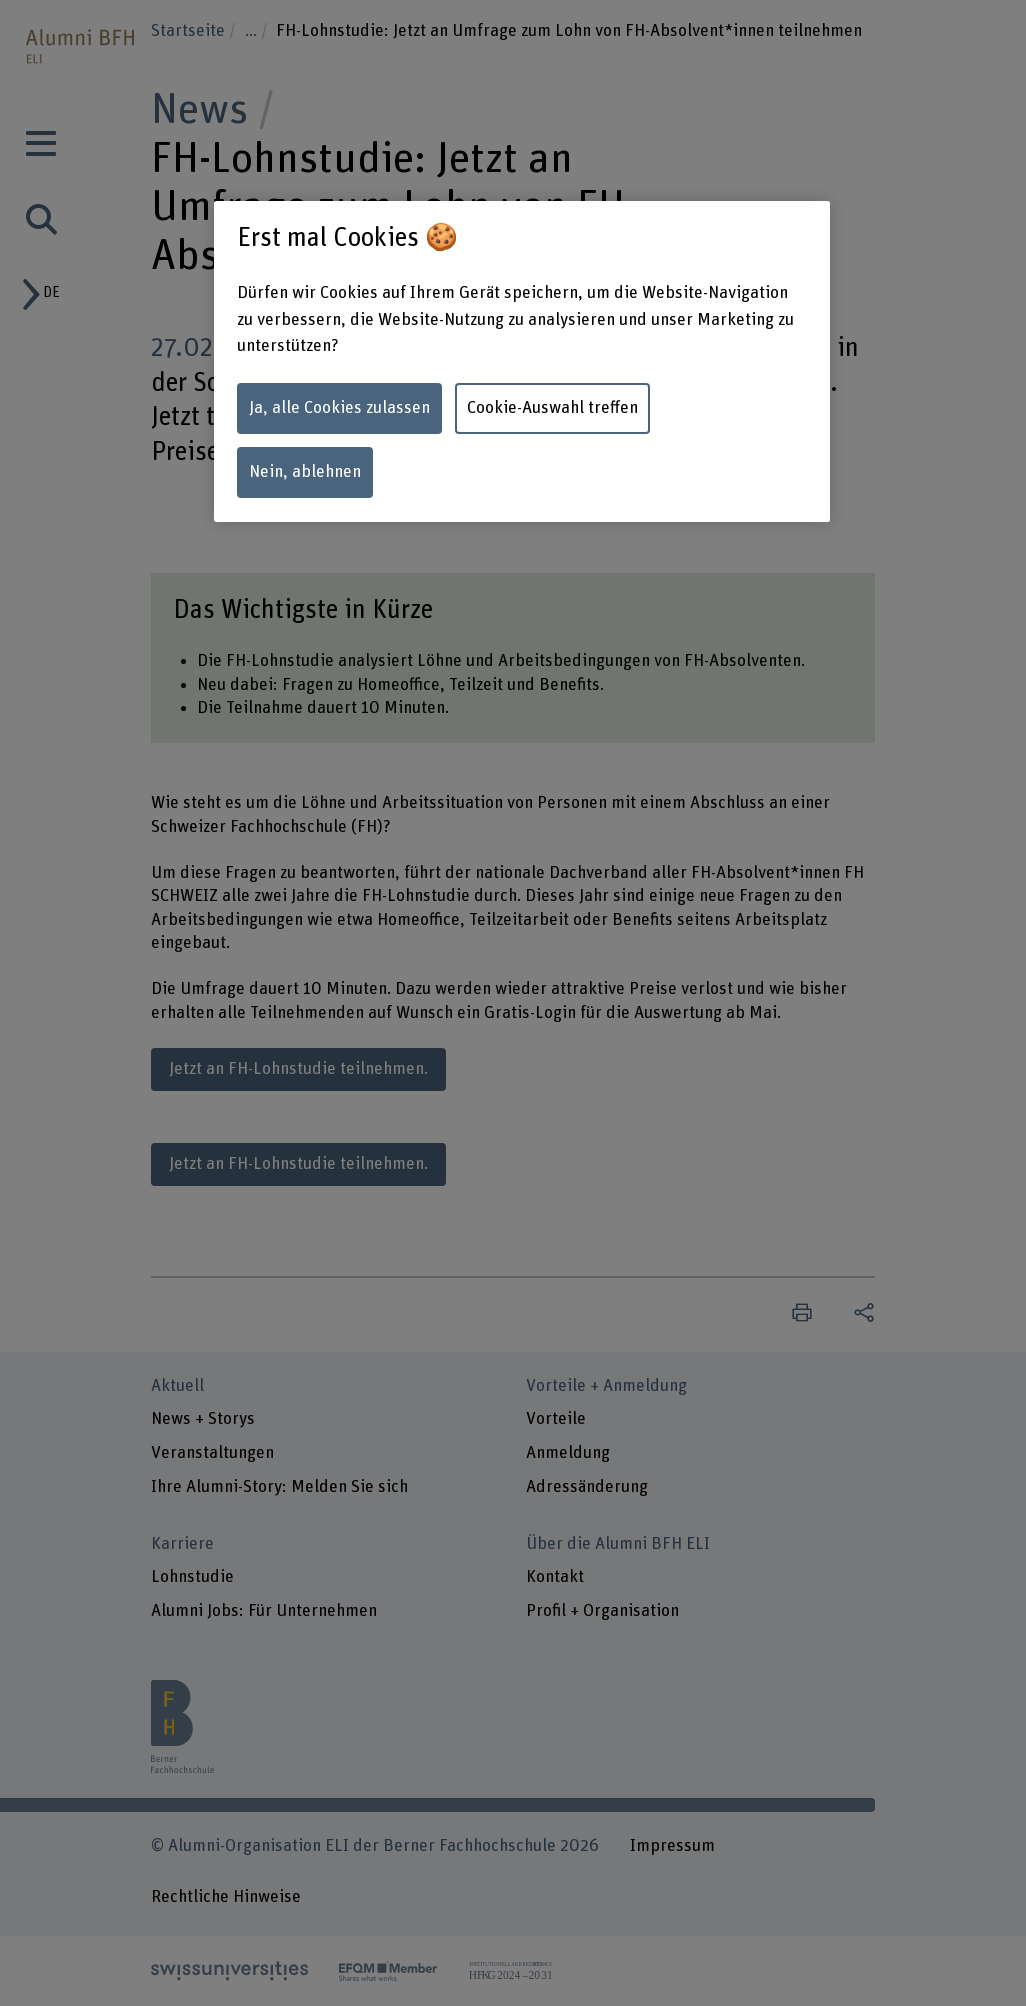  What do you see at coordinates (552, 408) in the screenshot?
I see `Cookie-Auswahl treffen` at bounding box center [552, 408].